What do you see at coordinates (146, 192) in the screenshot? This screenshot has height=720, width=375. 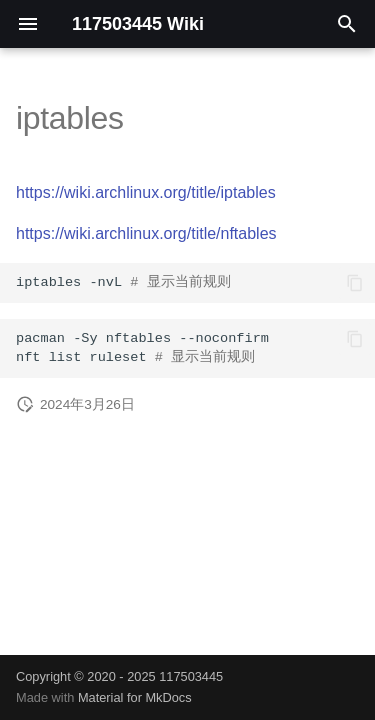 I see `https://wiki.archlinux.org/title/iptables` at bounding box center [146, 192].